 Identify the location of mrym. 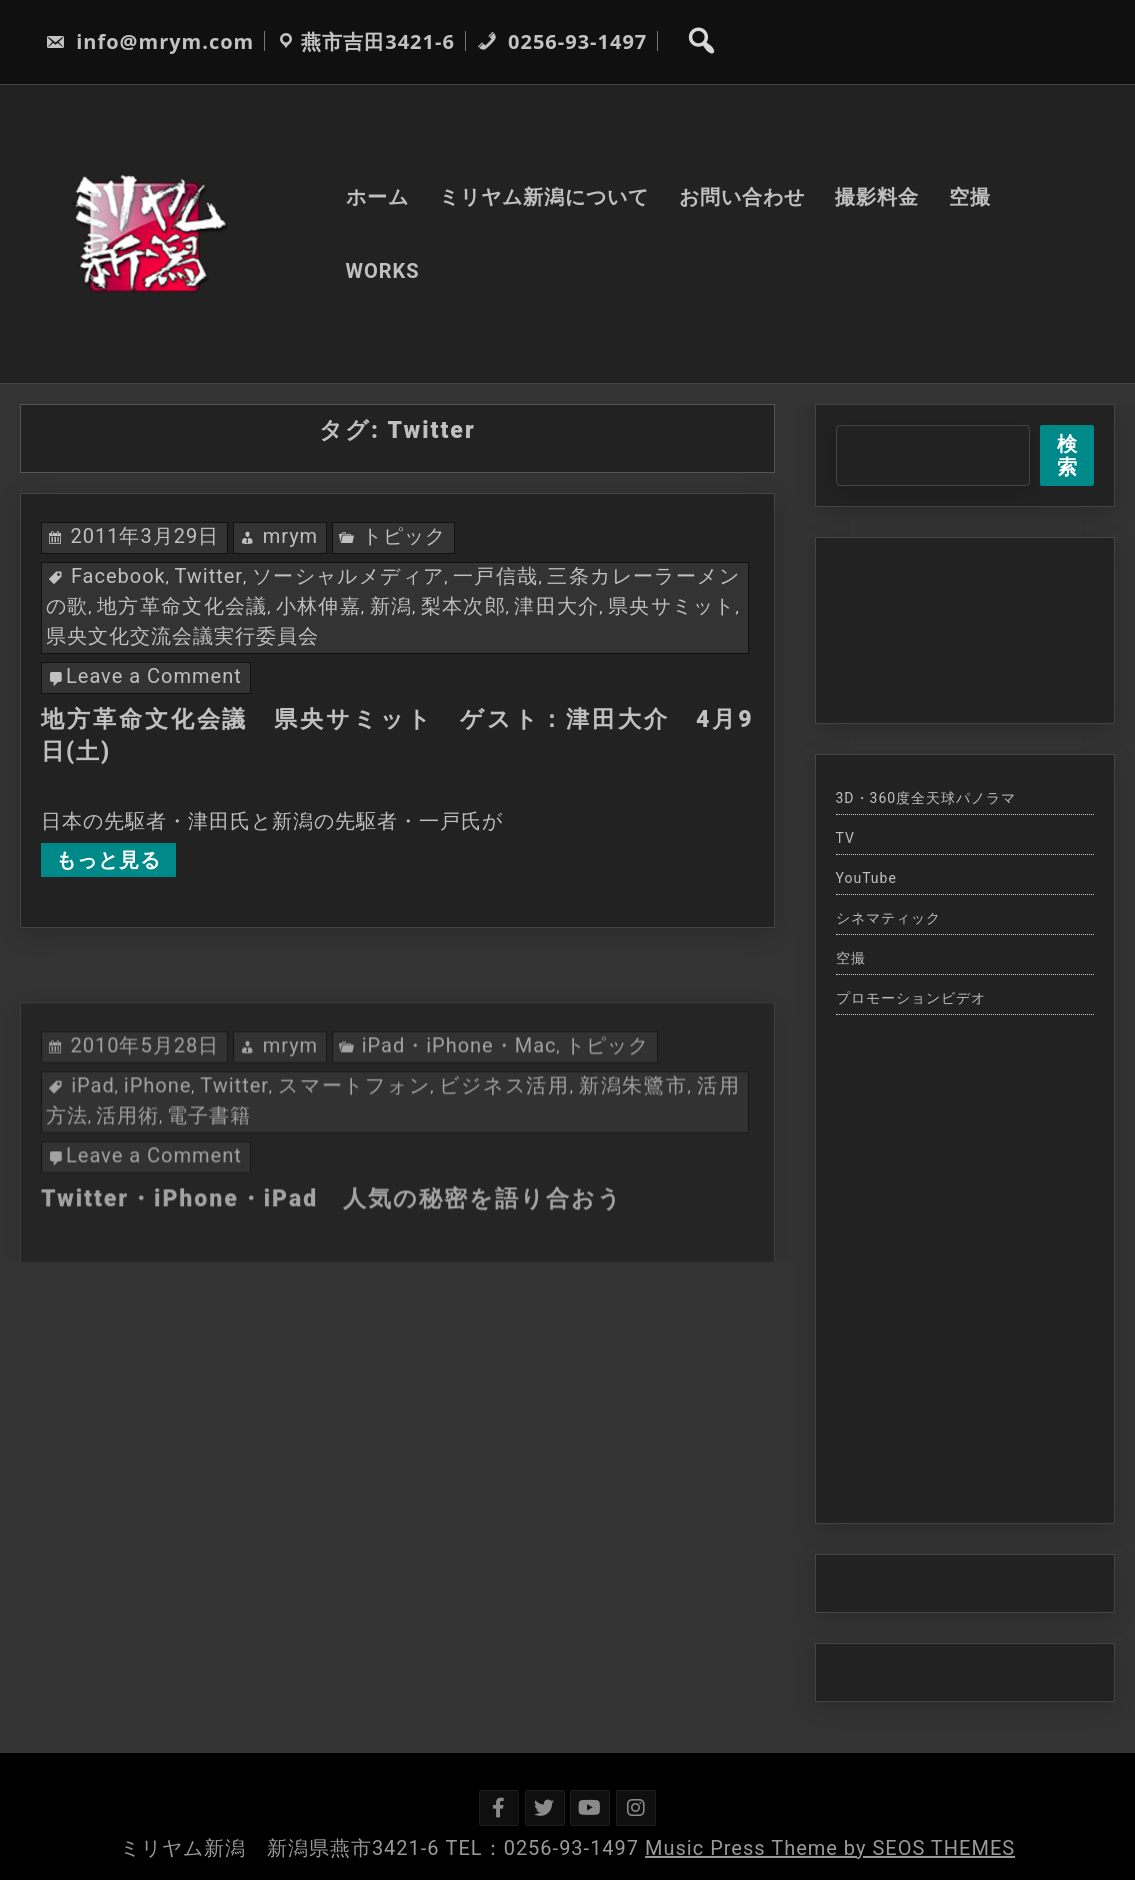
(291, 536).